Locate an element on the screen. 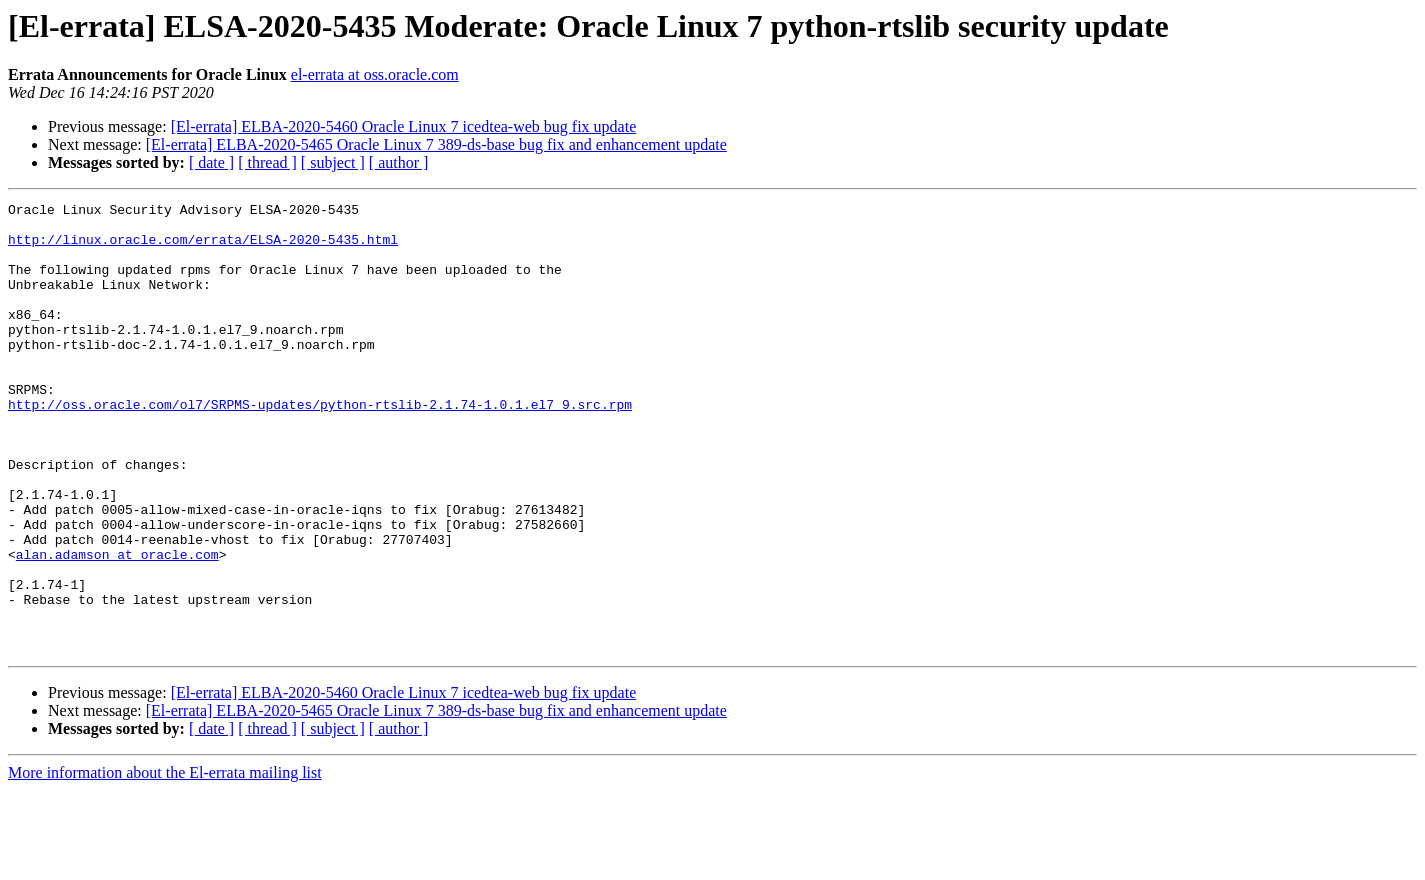 The width and height of the screenshot is (1425, 880). [ subject ] is located at coordinates (333, 162).